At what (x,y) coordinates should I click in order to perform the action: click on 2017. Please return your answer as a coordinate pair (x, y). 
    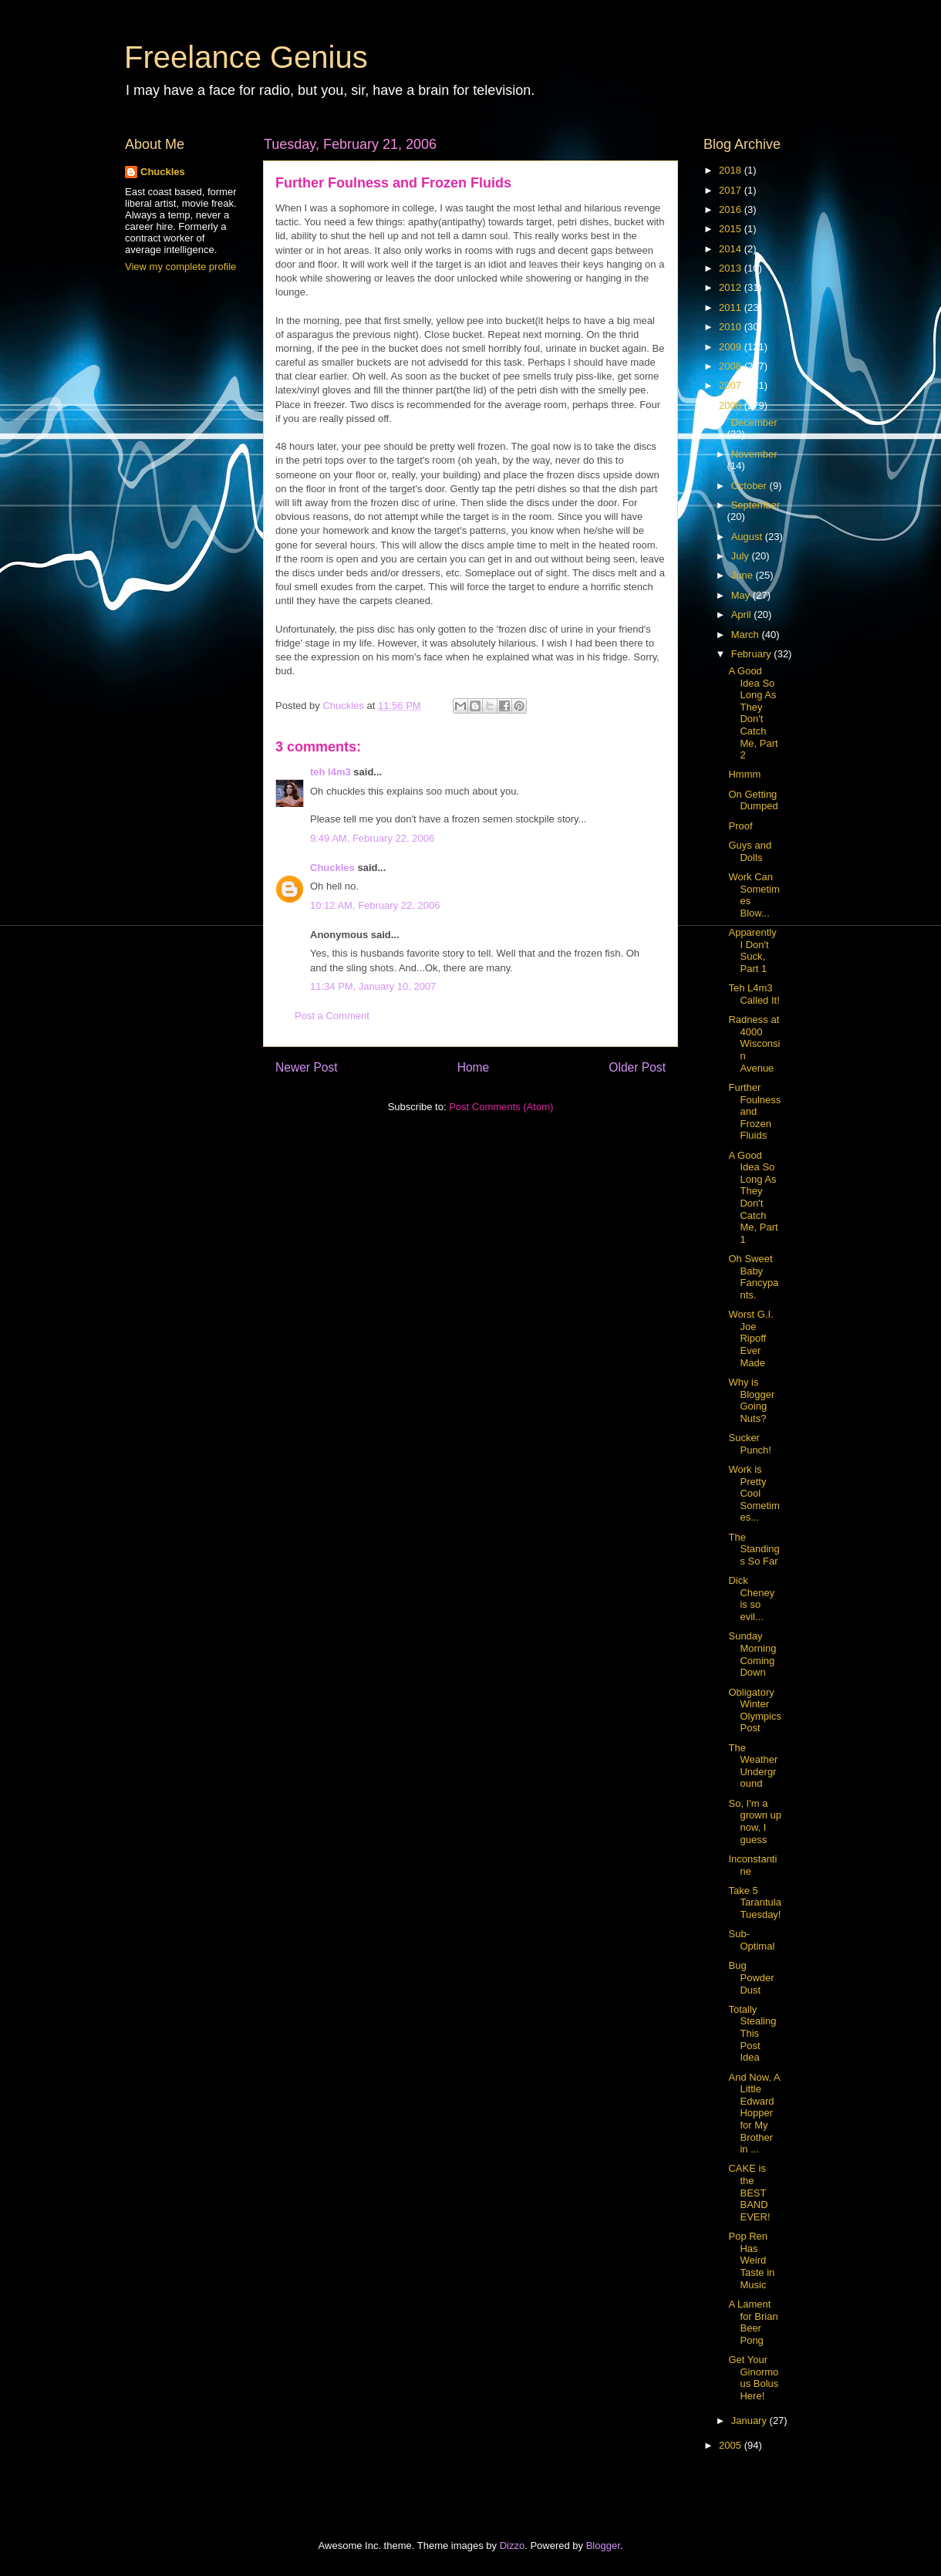
    Looking at the image, I should click on (731, 190).